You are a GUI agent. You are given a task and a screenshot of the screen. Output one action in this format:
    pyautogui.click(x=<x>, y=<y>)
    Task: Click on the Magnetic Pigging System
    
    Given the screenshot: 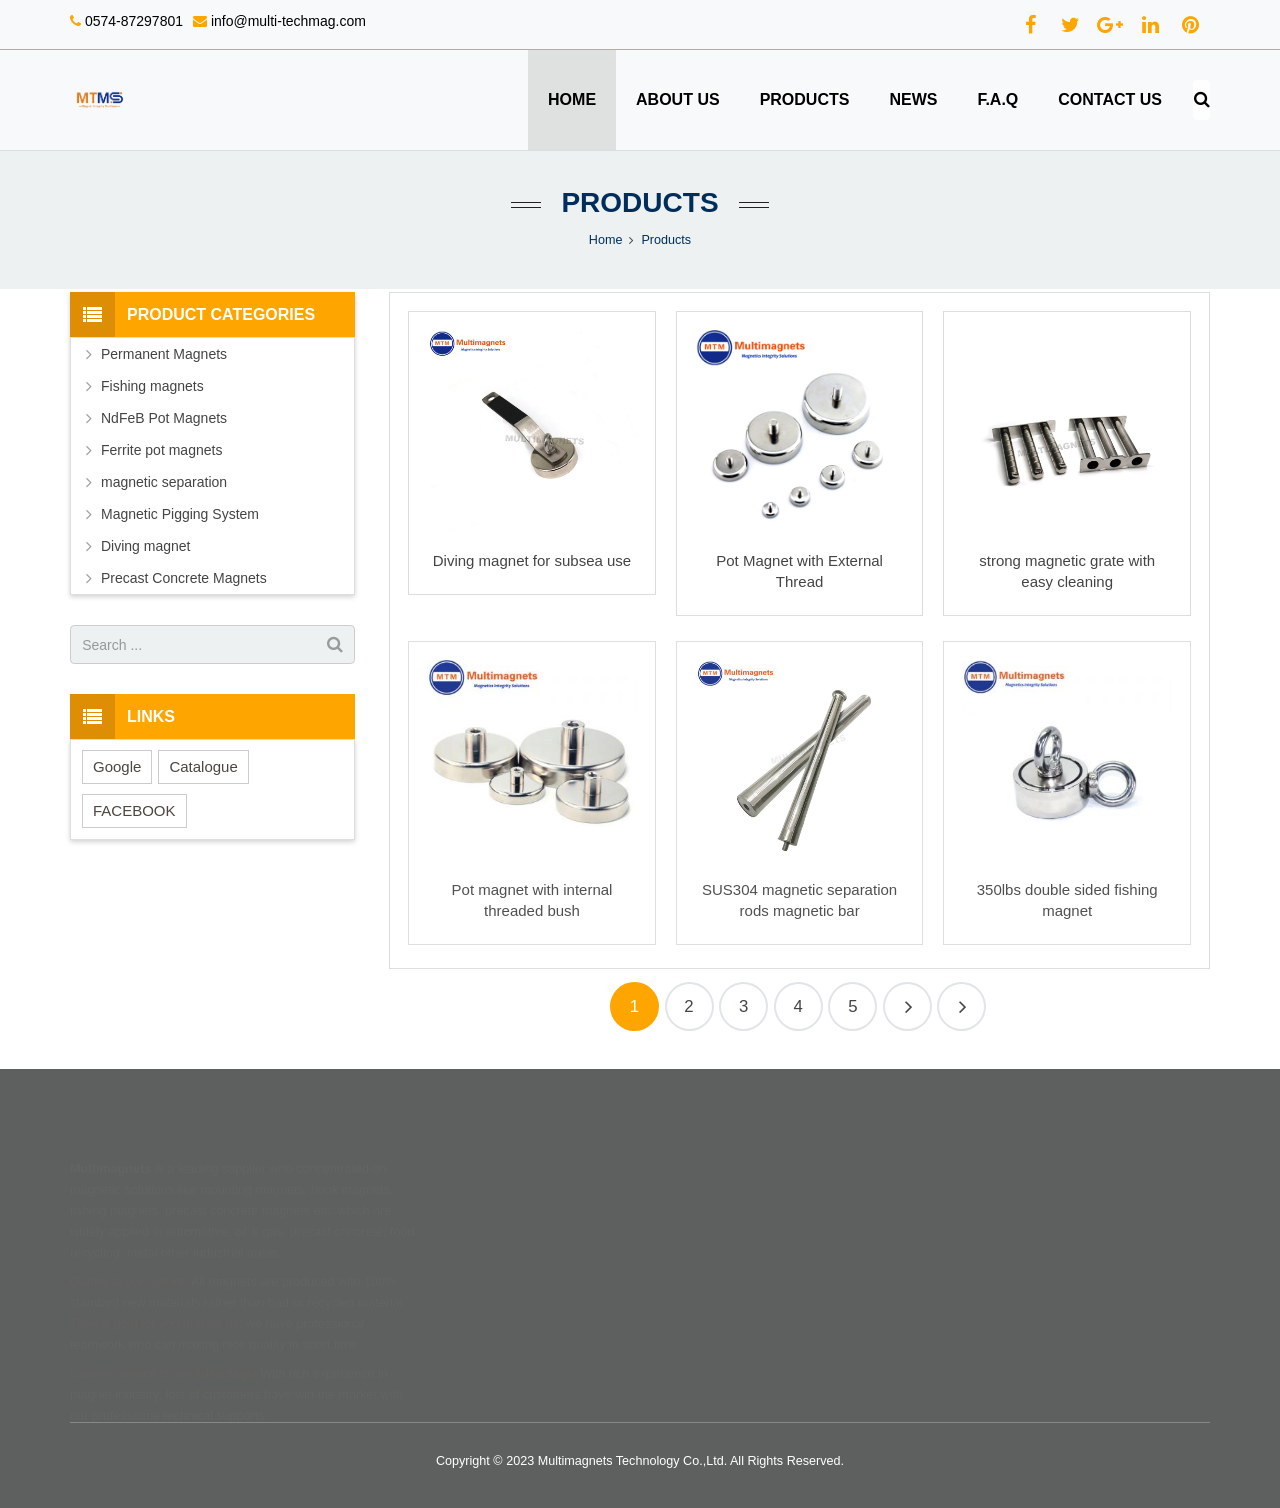 What is the action you would take?
    pyautogui.click(x=180, y=514)
    